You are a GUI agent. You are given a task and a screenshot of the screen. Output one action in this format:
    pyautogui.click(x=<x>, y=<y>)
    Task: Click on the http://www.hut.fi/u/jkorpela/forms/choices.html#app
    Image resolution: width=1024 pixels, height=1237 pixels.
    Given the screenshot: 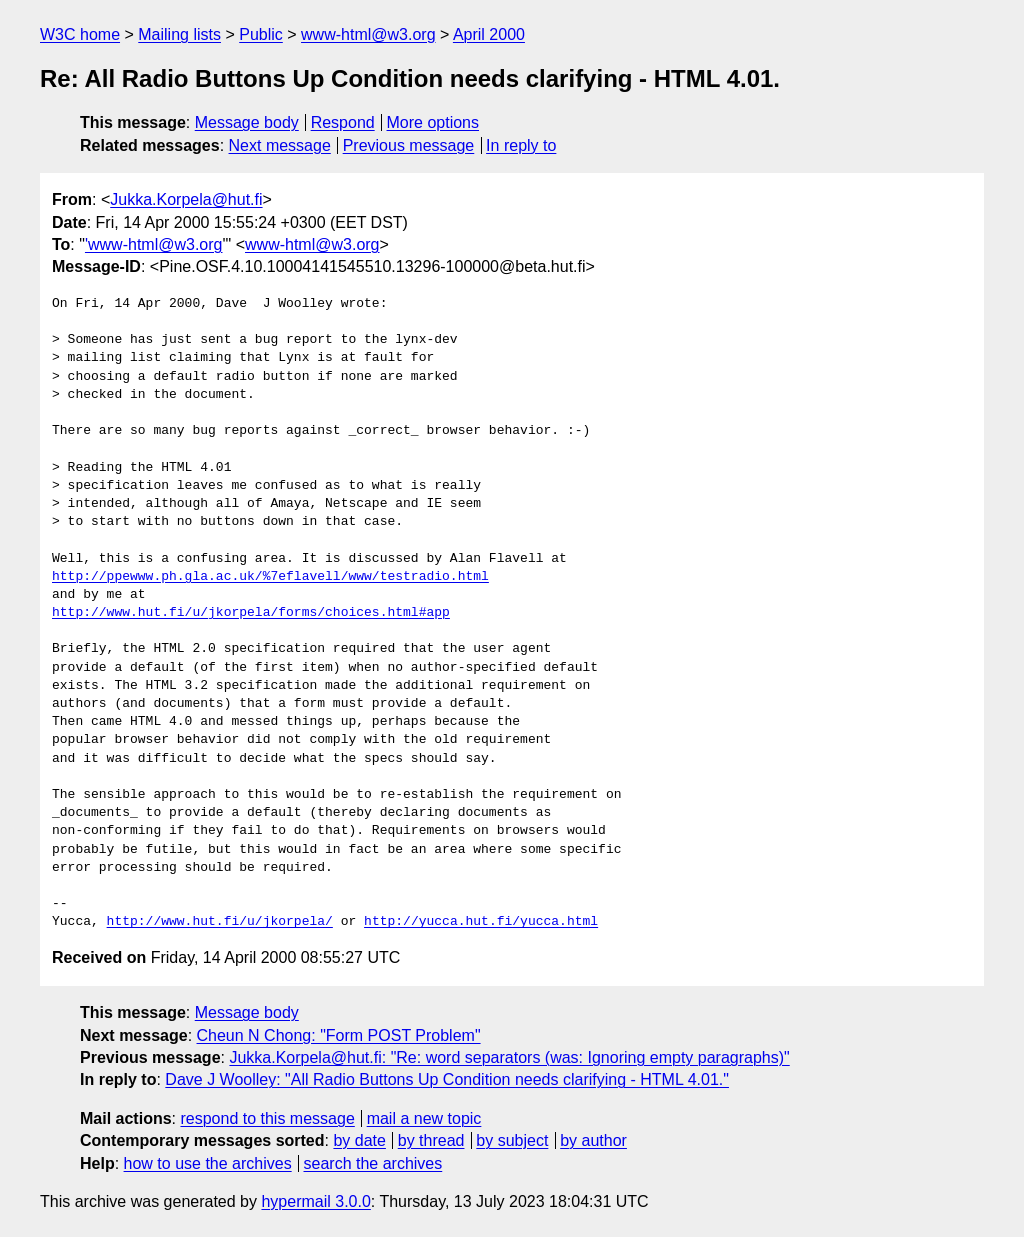 What is the action you would take?
    pyautogui.click(x=251, y=613)
    